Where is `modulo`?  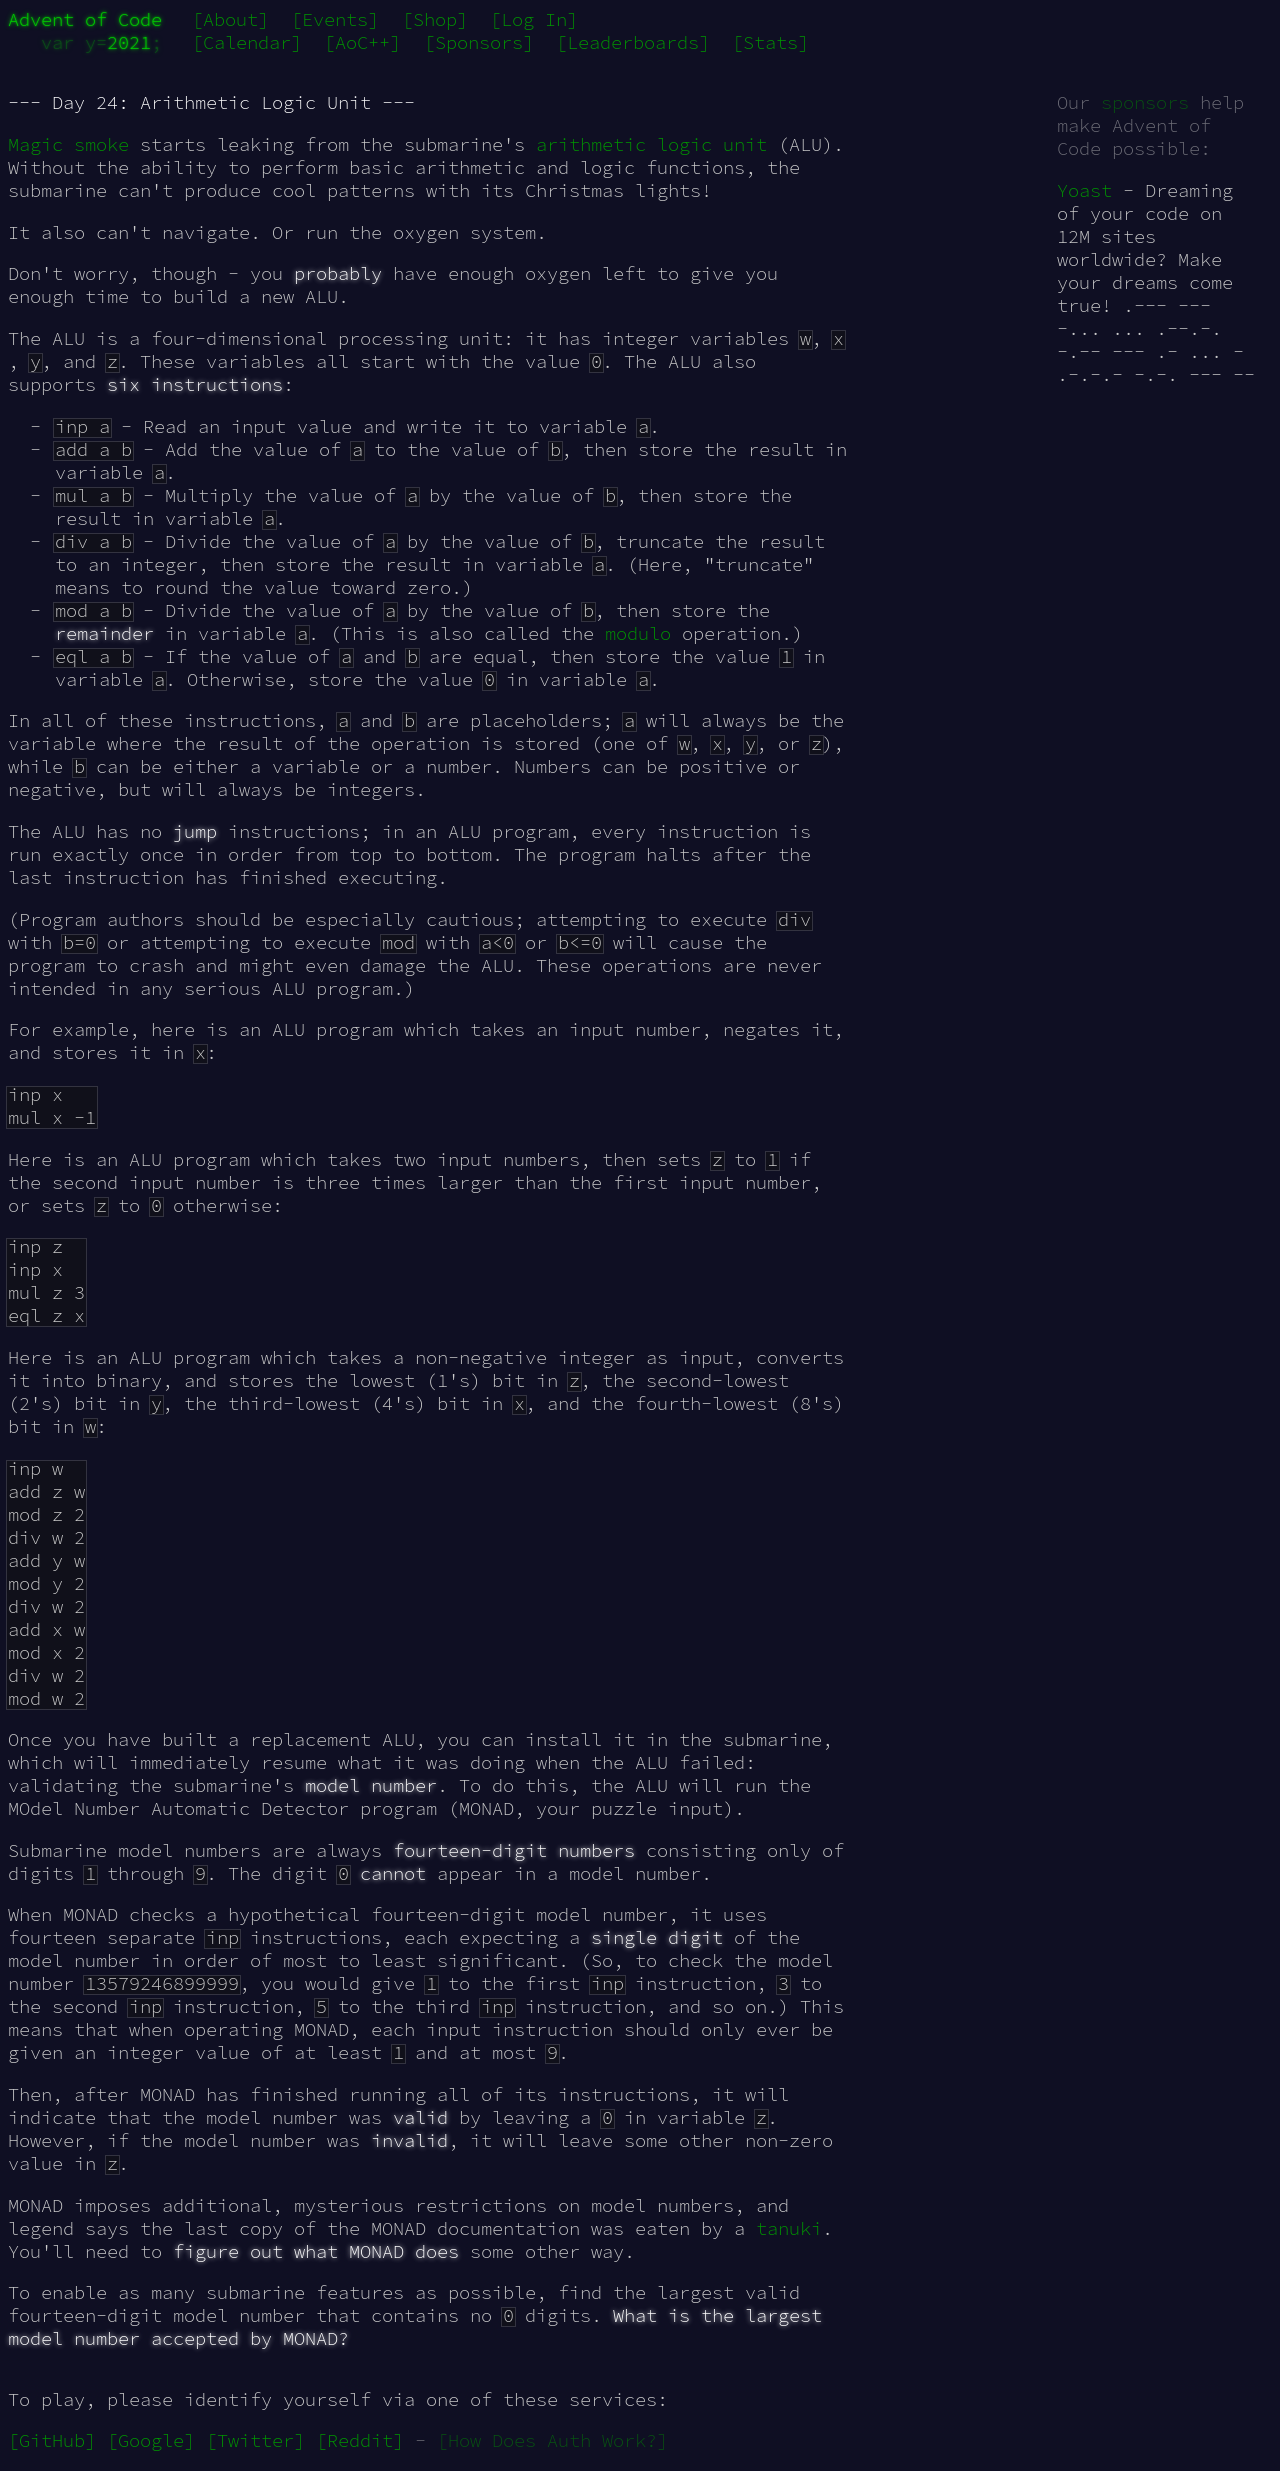
modulo is located at coordinates (638, 633).